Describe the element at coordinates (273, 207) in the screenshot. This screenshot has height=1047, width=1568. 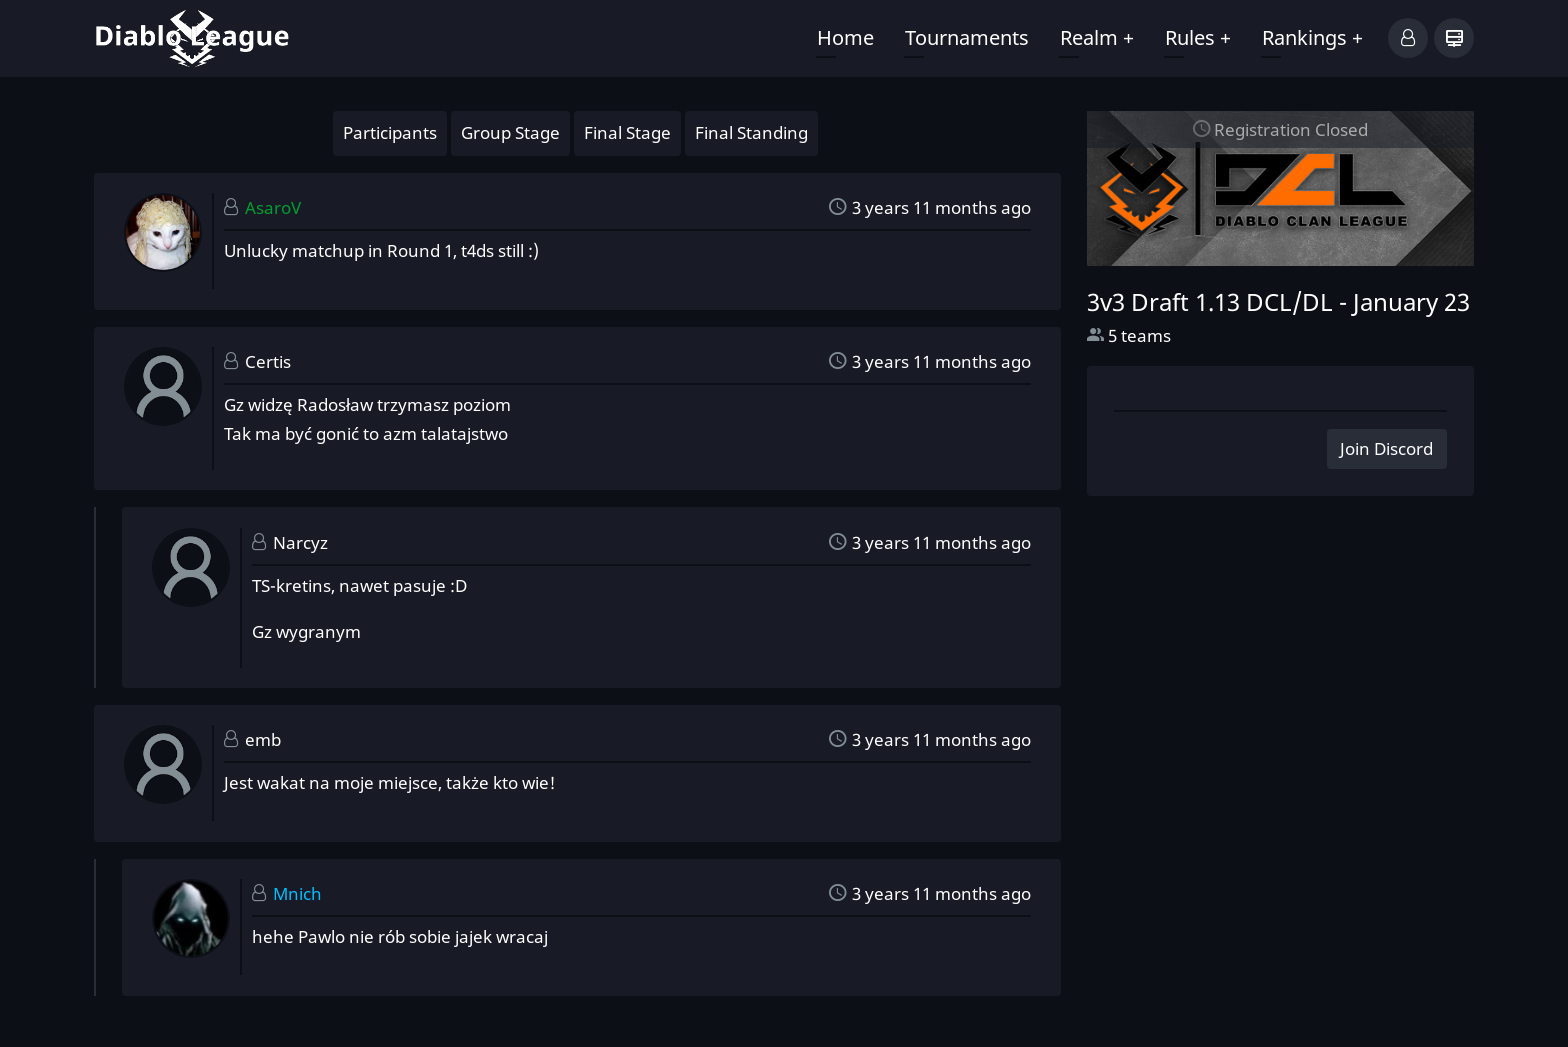
I see `AsaroV` at that location.